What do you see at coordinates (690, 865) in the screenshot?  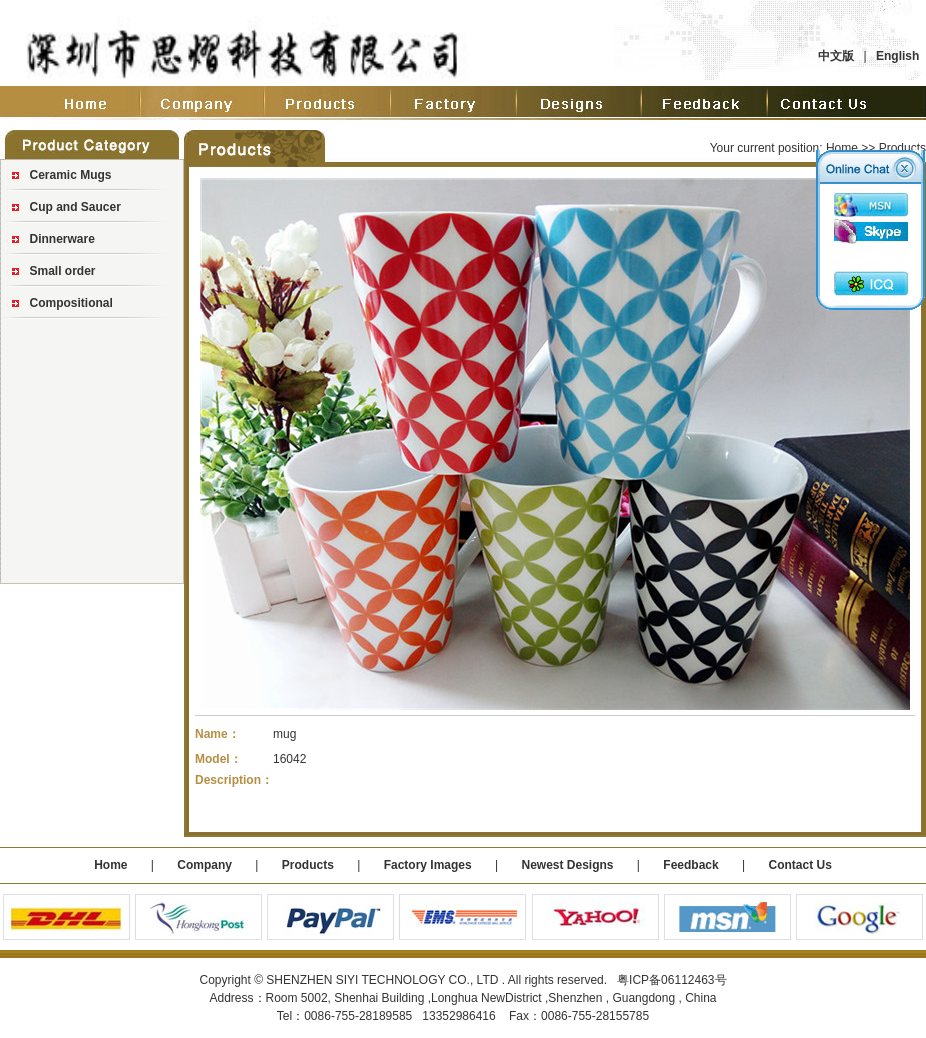 I see `Feedback` at bounding box center [690, 865].